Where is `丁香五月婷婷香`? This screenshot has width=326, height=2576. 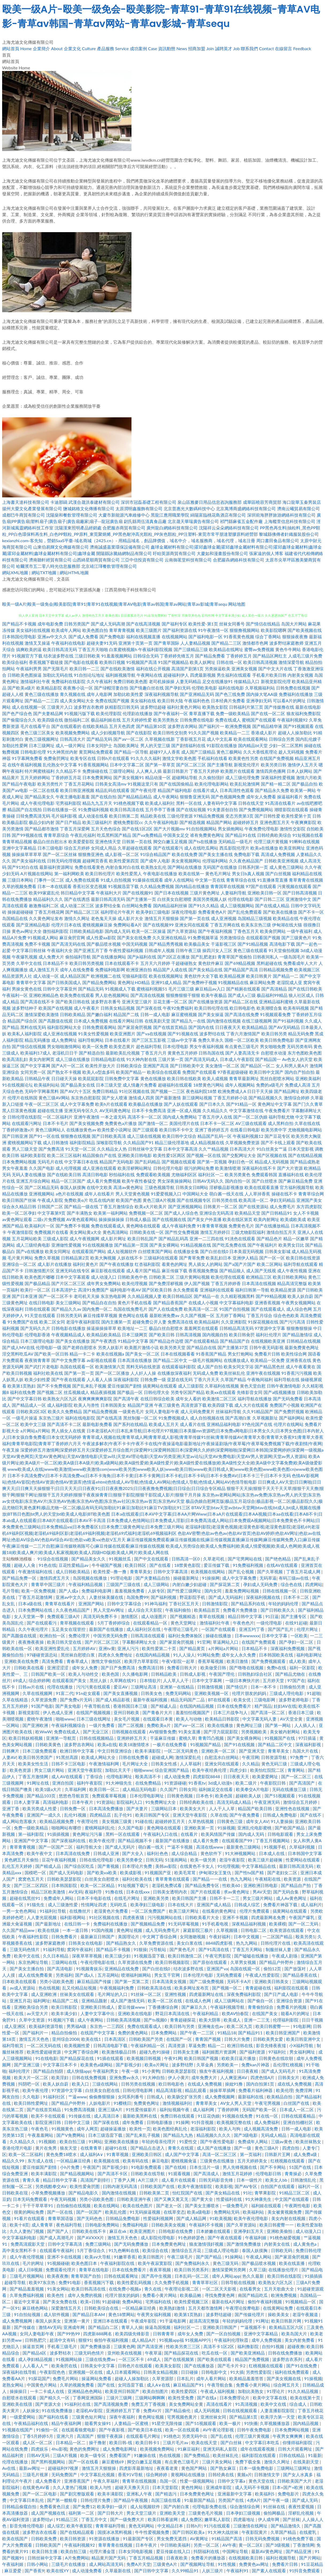
丁香五月婷婷香 is located at coordinates (226, 1283).